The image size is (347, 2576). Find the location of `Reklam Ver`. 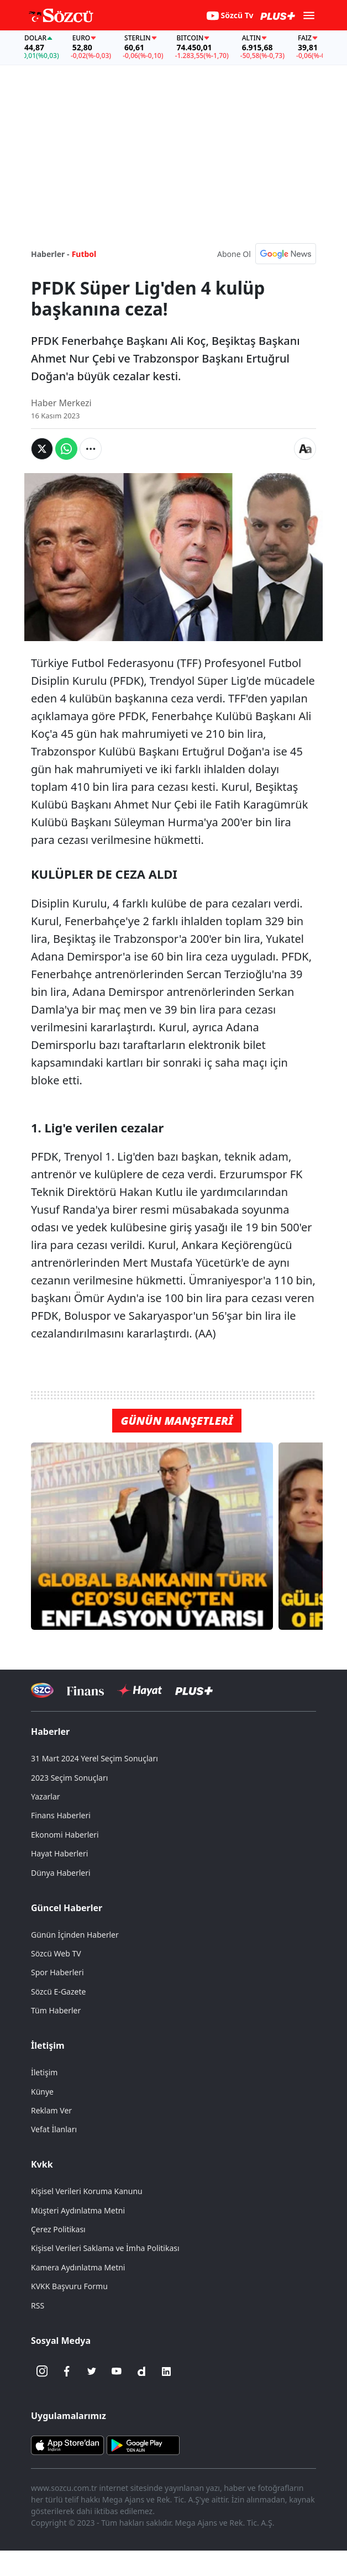

Reklam Ver is located at coordinates (51, 2110).